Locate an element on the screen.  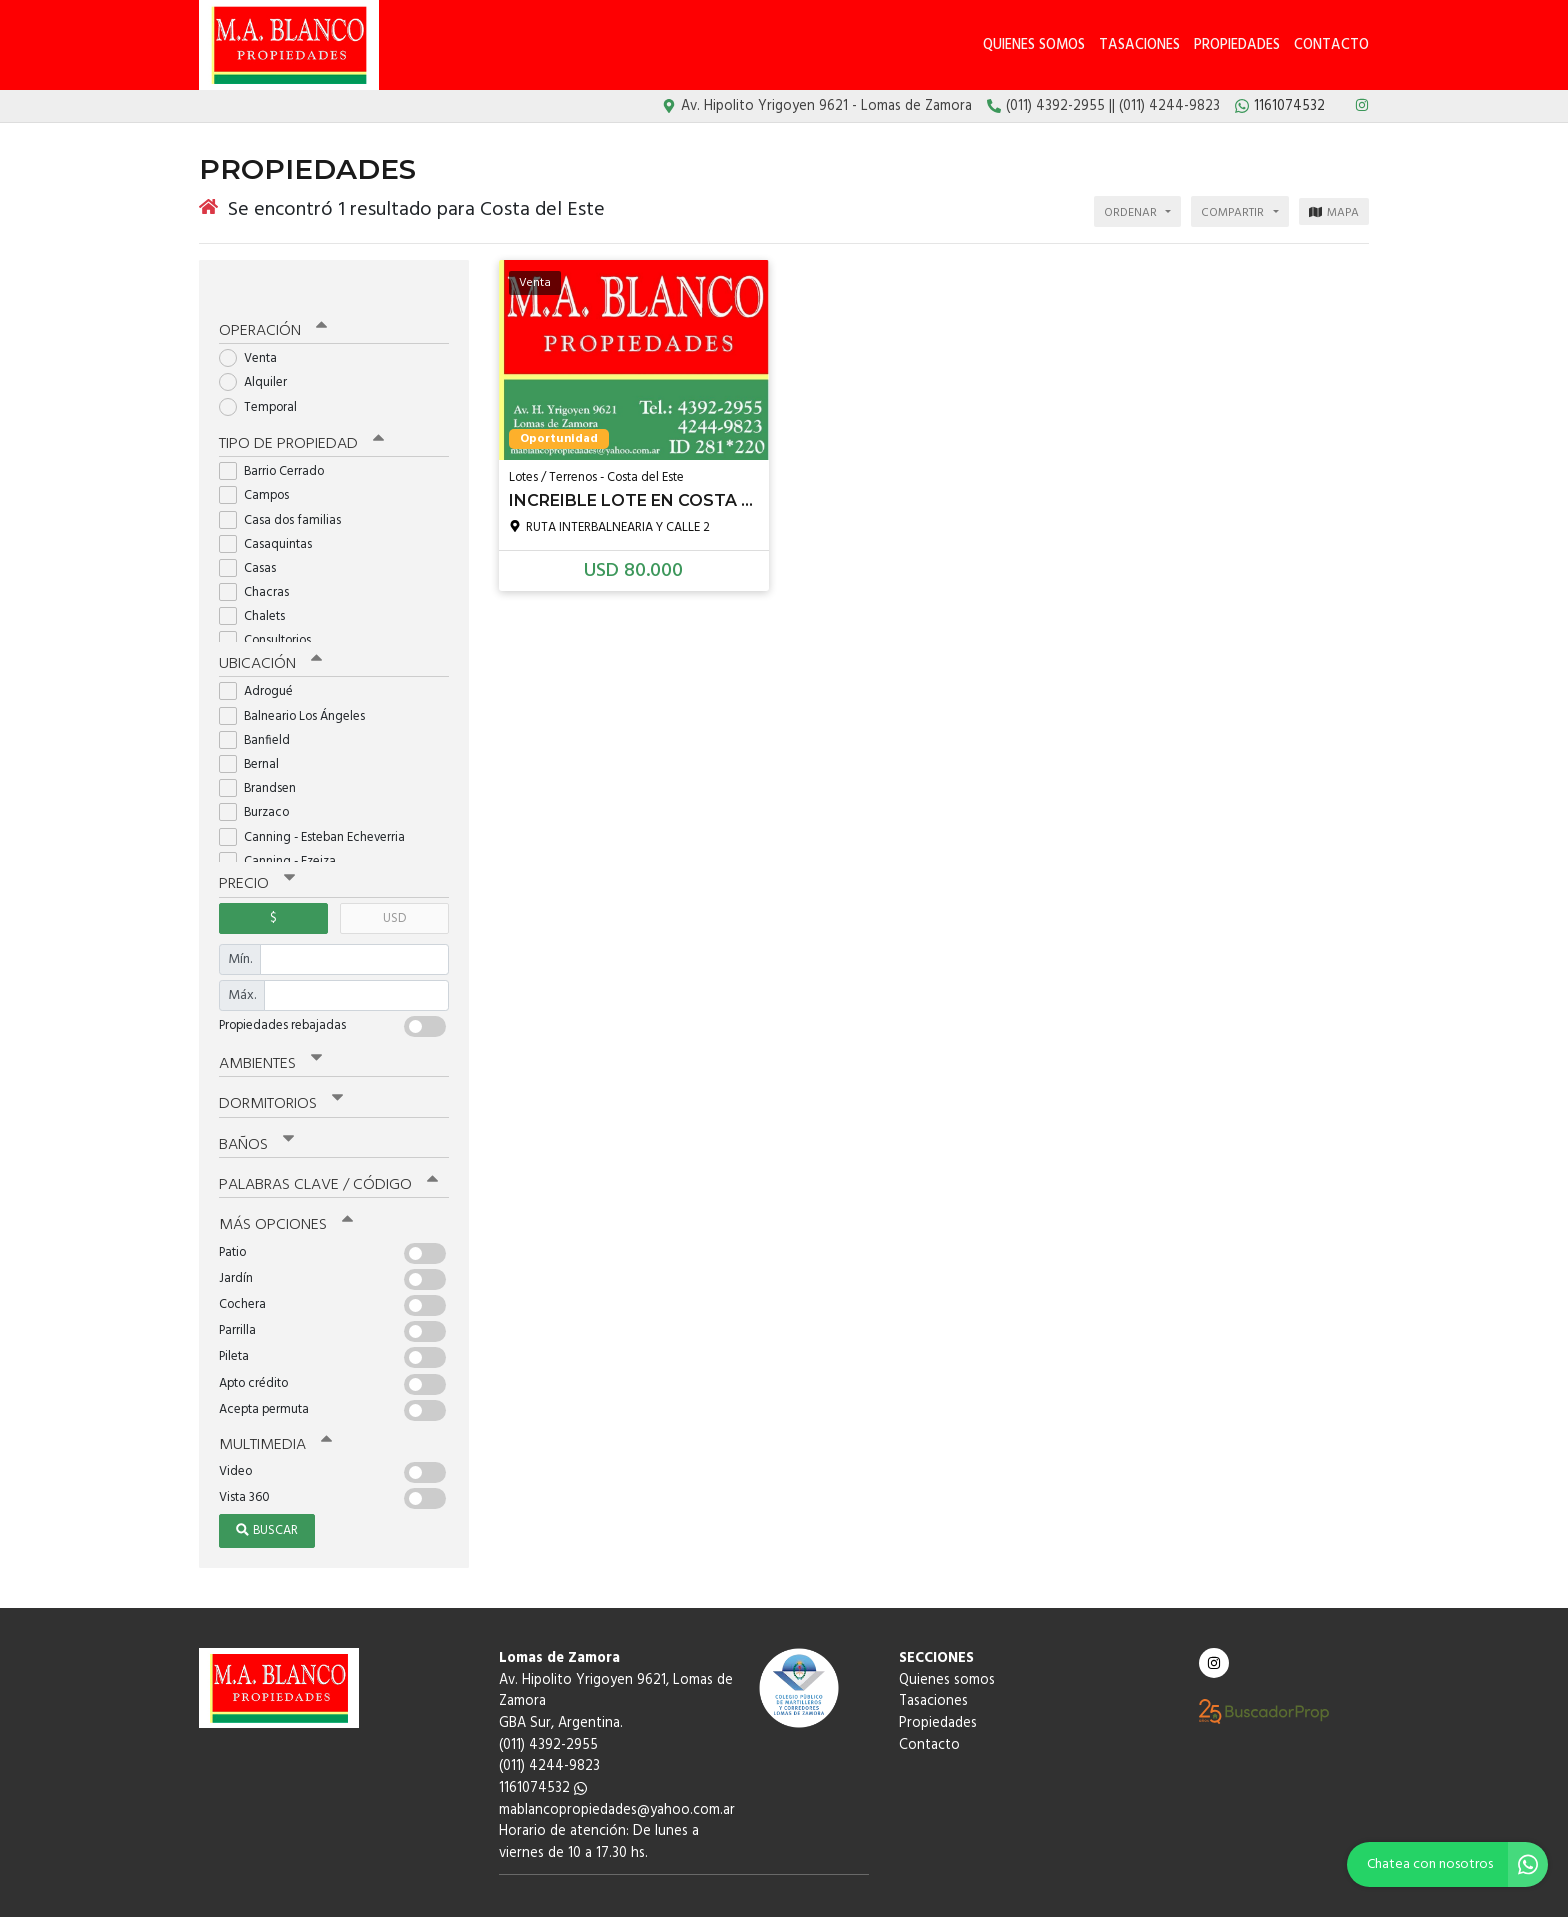
Dormitorios is located at coordinates (278, 1068).